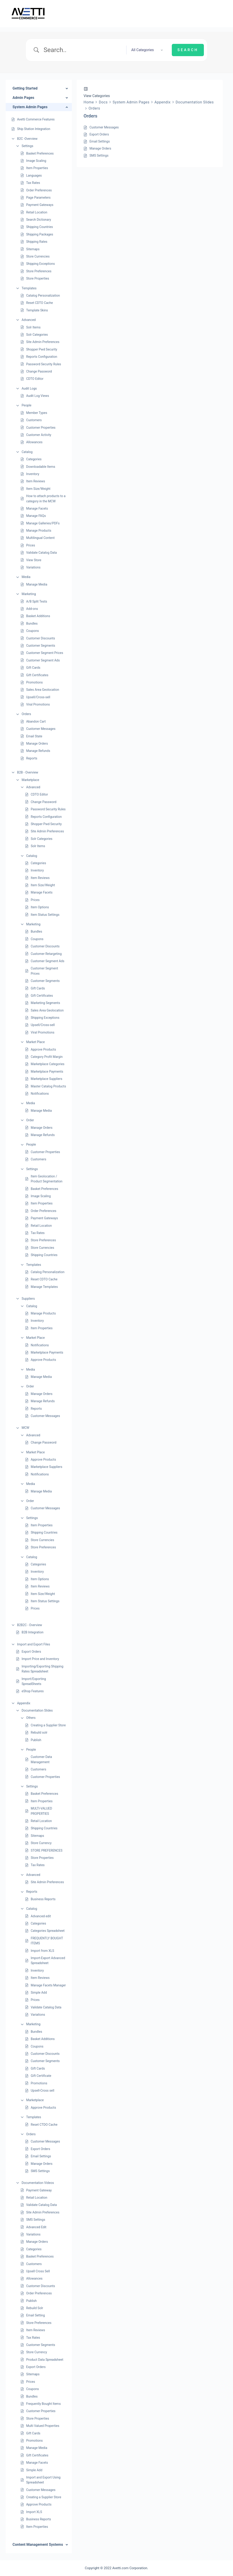 The height and width of the screenshot is (2576, 233). Describe the element at coordinates (38, 219) in the screenshot. I see `Search Dictionary` at that location.